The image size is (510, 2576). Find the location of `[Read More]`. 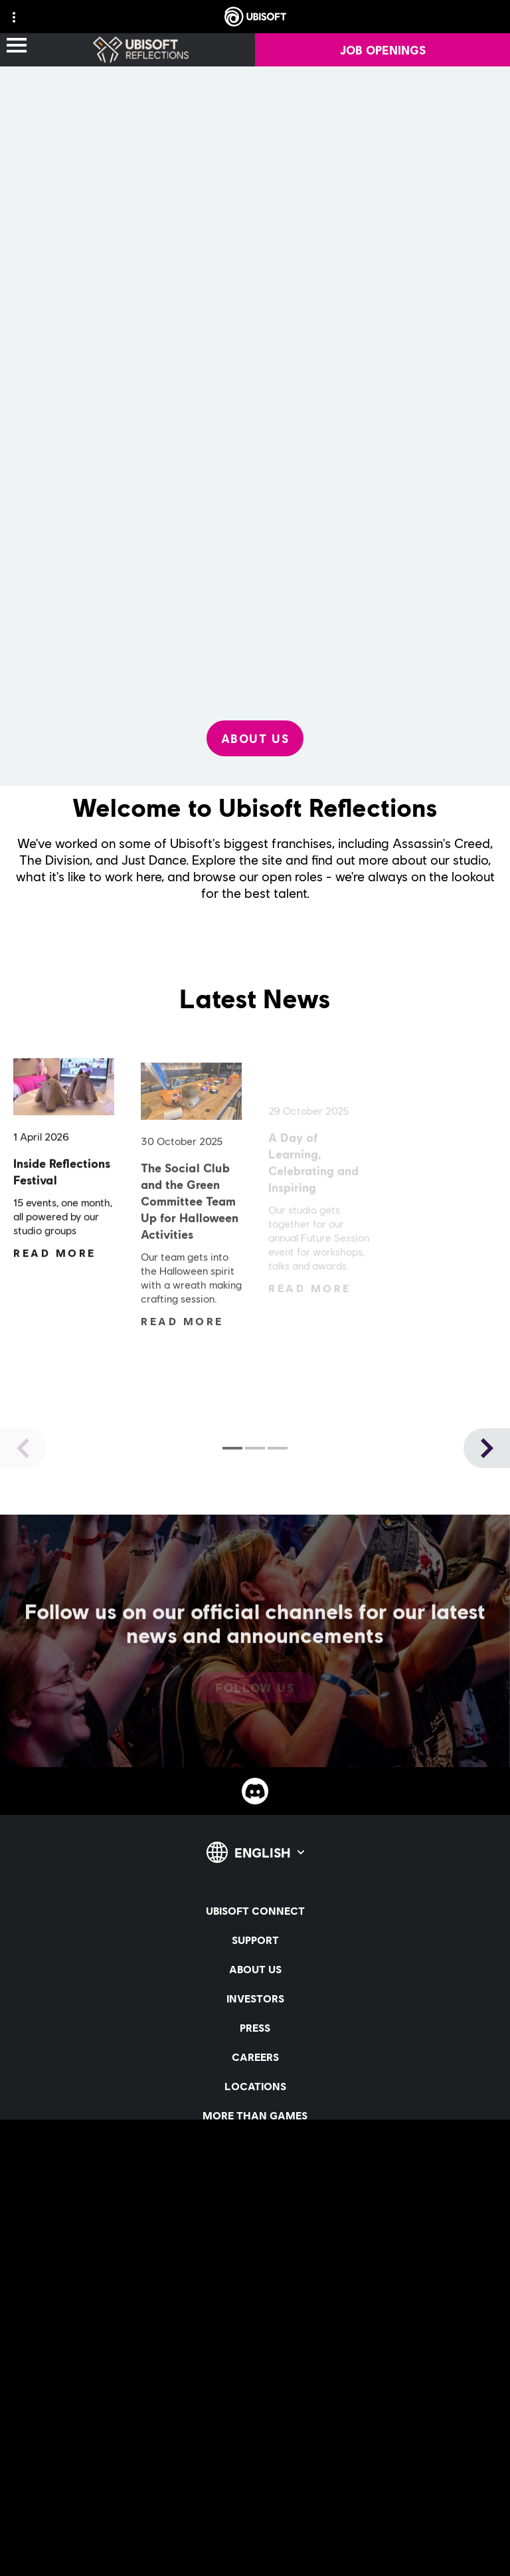

[Read More] is located at coordinates (54, 1258).